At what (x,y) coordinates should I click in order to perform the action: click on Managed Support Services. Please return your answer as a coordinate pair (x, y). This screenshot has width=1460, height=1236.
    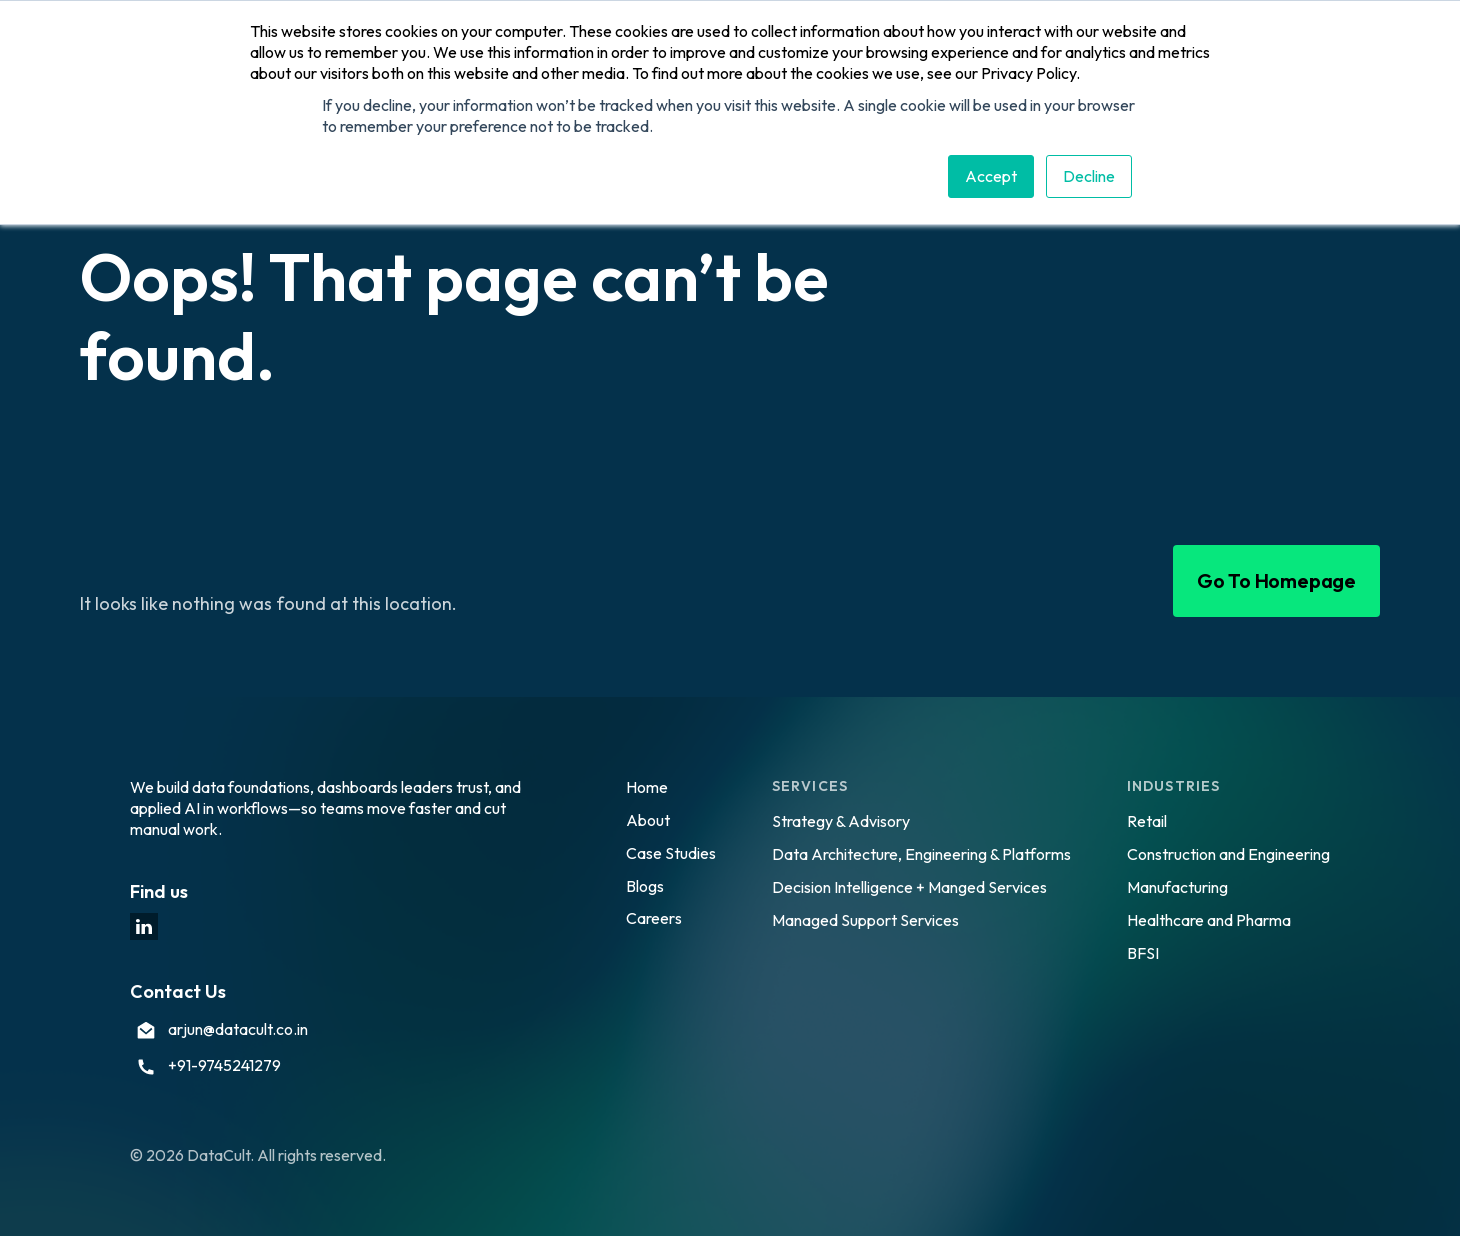
    Looking at the image, I should click on (865, 920).